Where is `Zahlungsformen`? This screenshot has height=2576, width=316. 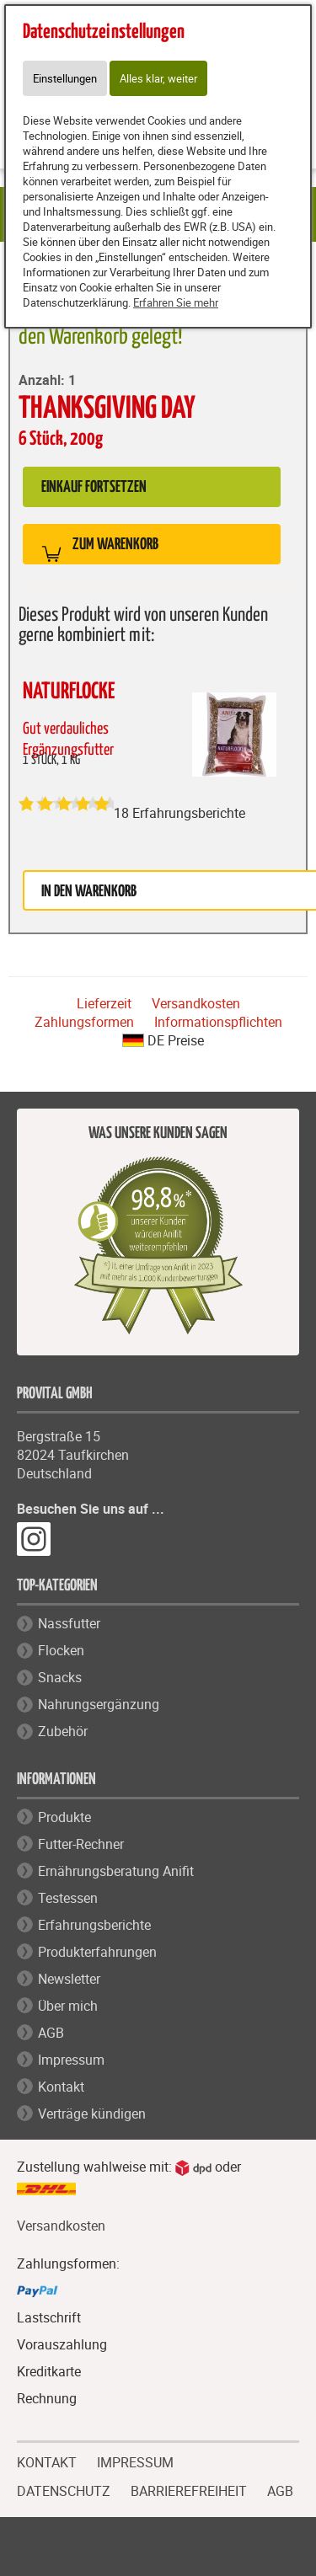
Zahlungsformen is located at coordinates (84, 1022).